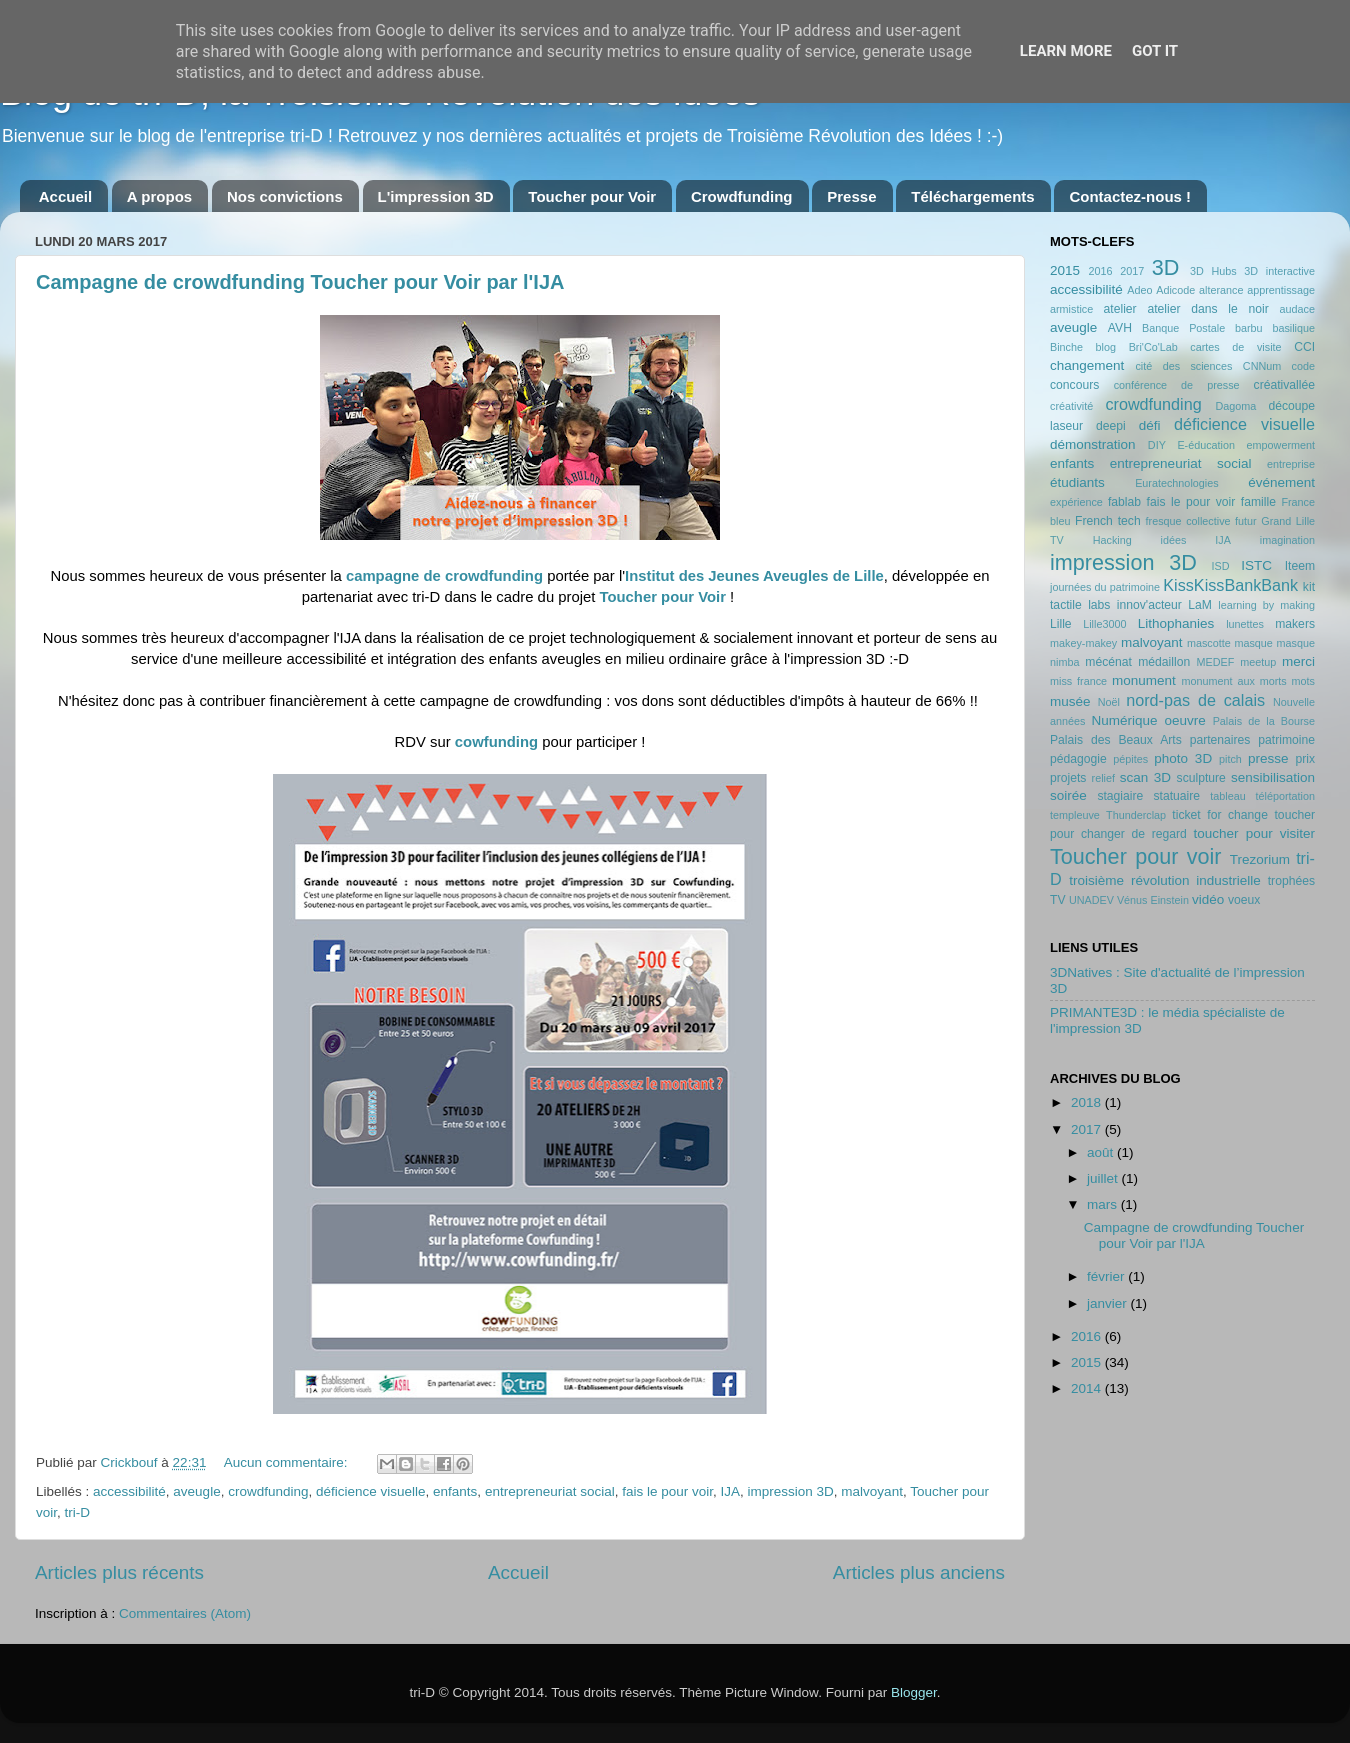 The image size is (1350, 1743). I want to click on Articles plus anciens, so click(919, 1572).